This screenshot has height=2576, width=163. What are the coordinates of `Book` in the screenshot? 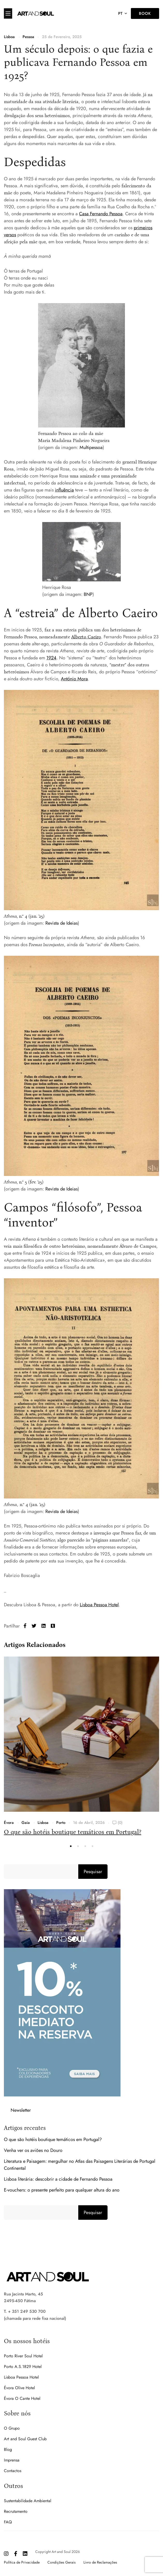 It's located at (145, 13).